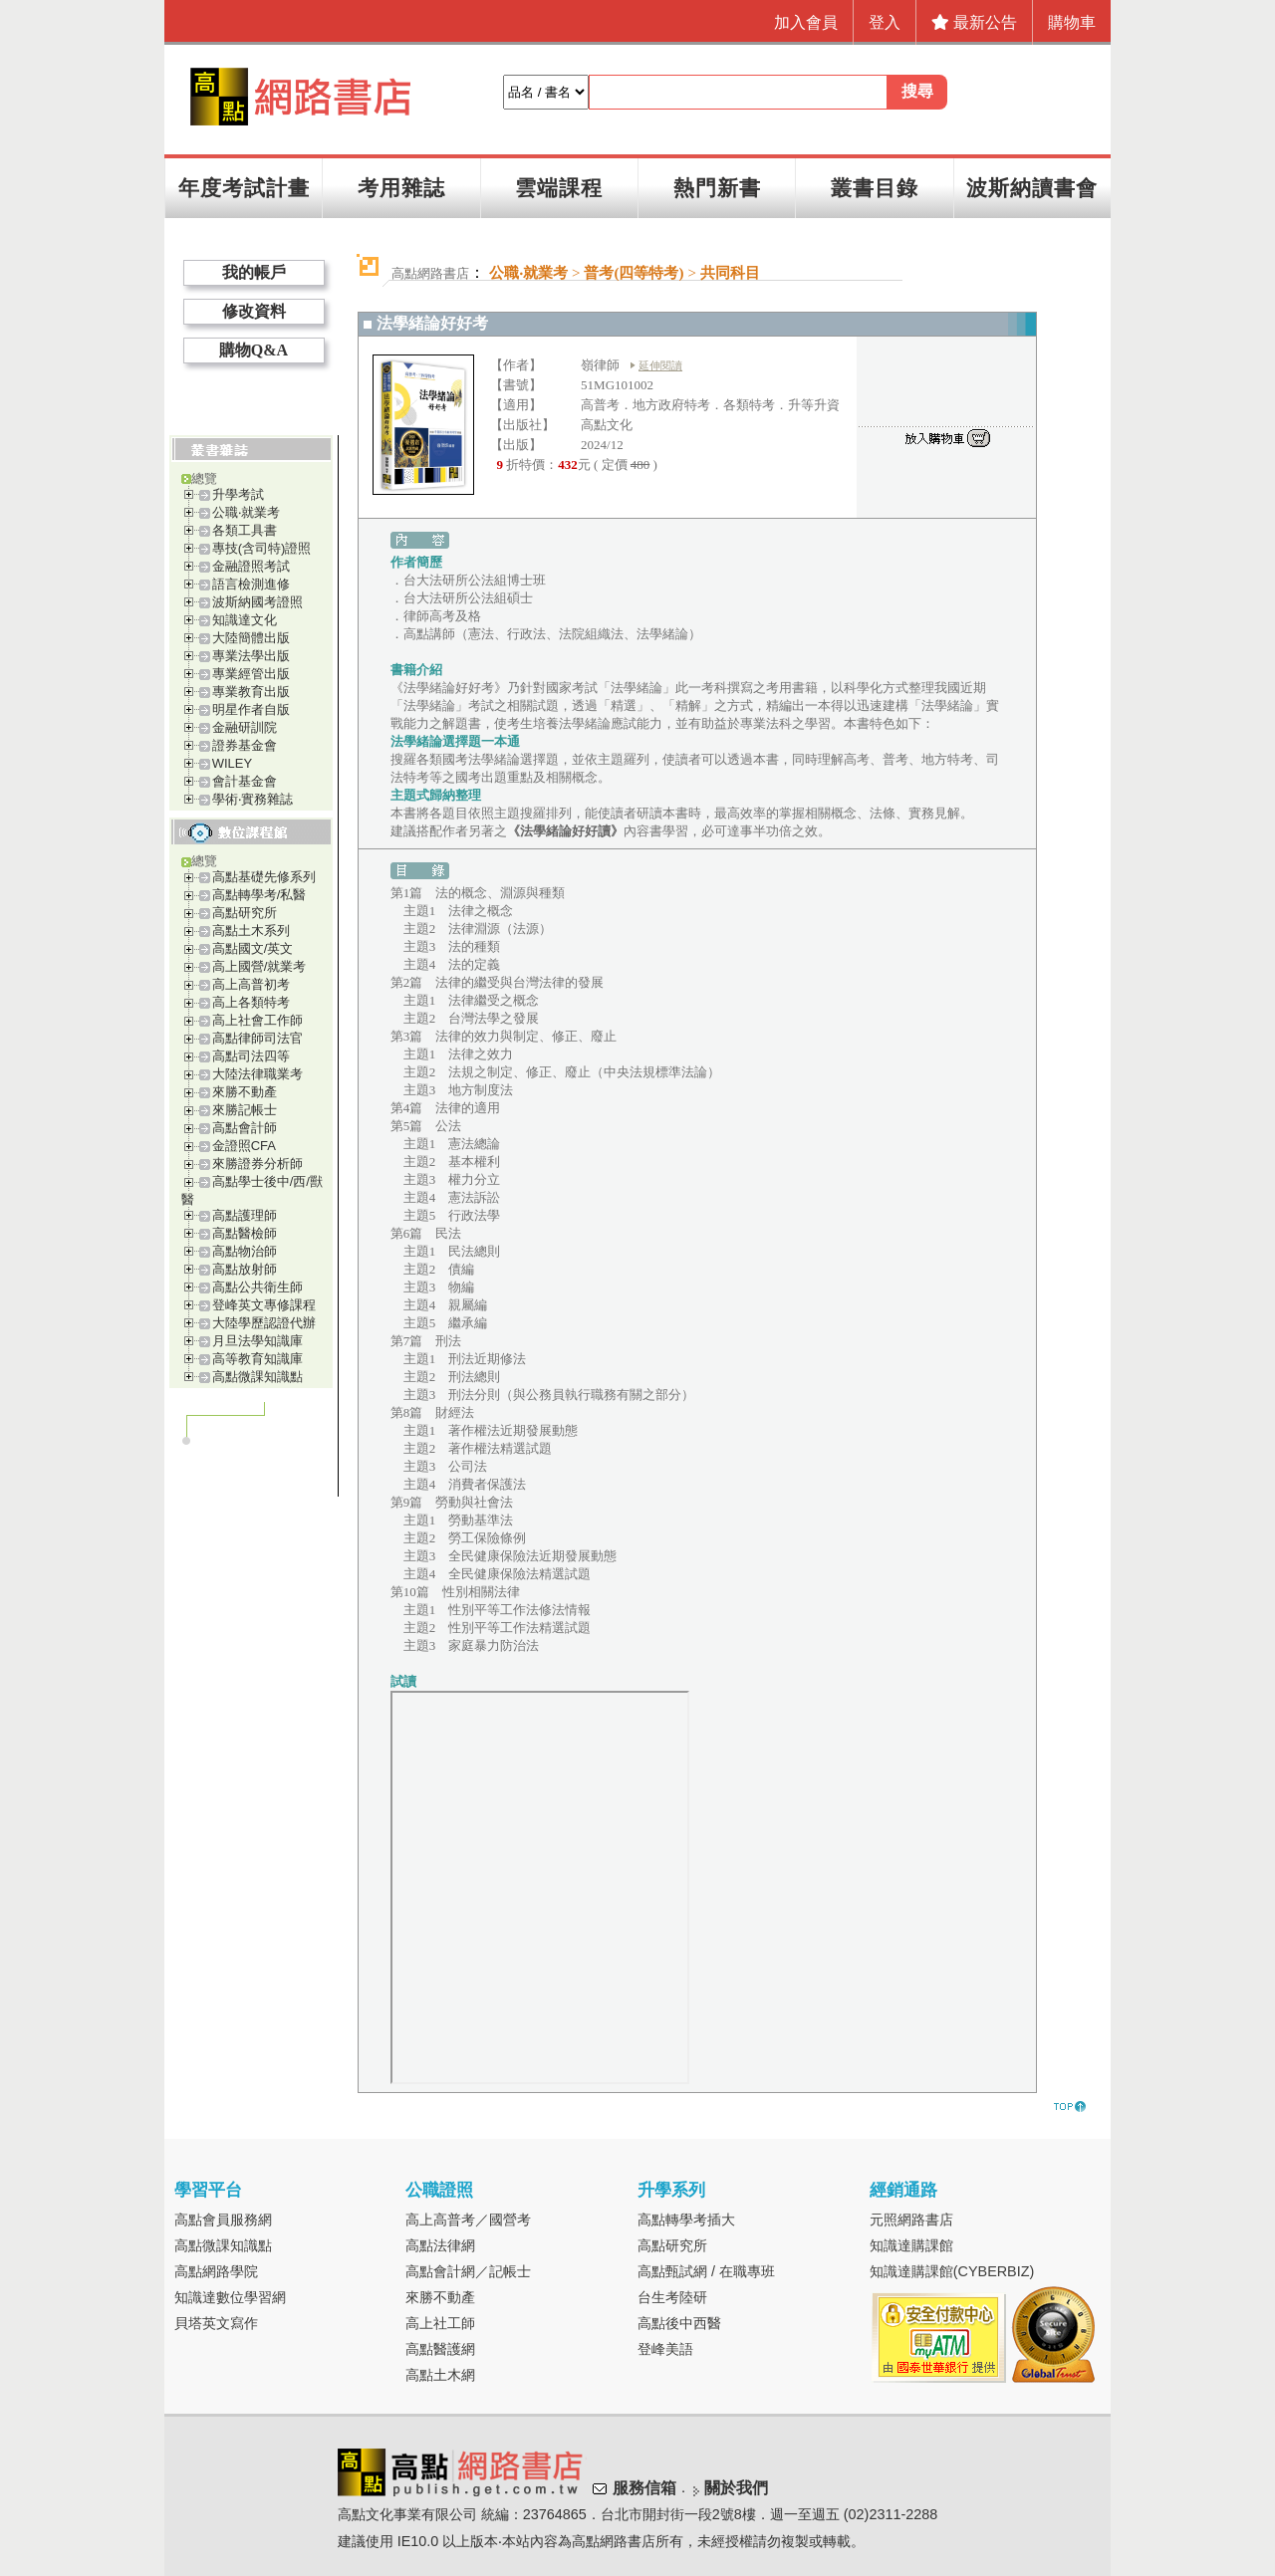 The width and height of the screenshot is (1275, 2576). I want to click on 熱門新書, so click(717, 187).